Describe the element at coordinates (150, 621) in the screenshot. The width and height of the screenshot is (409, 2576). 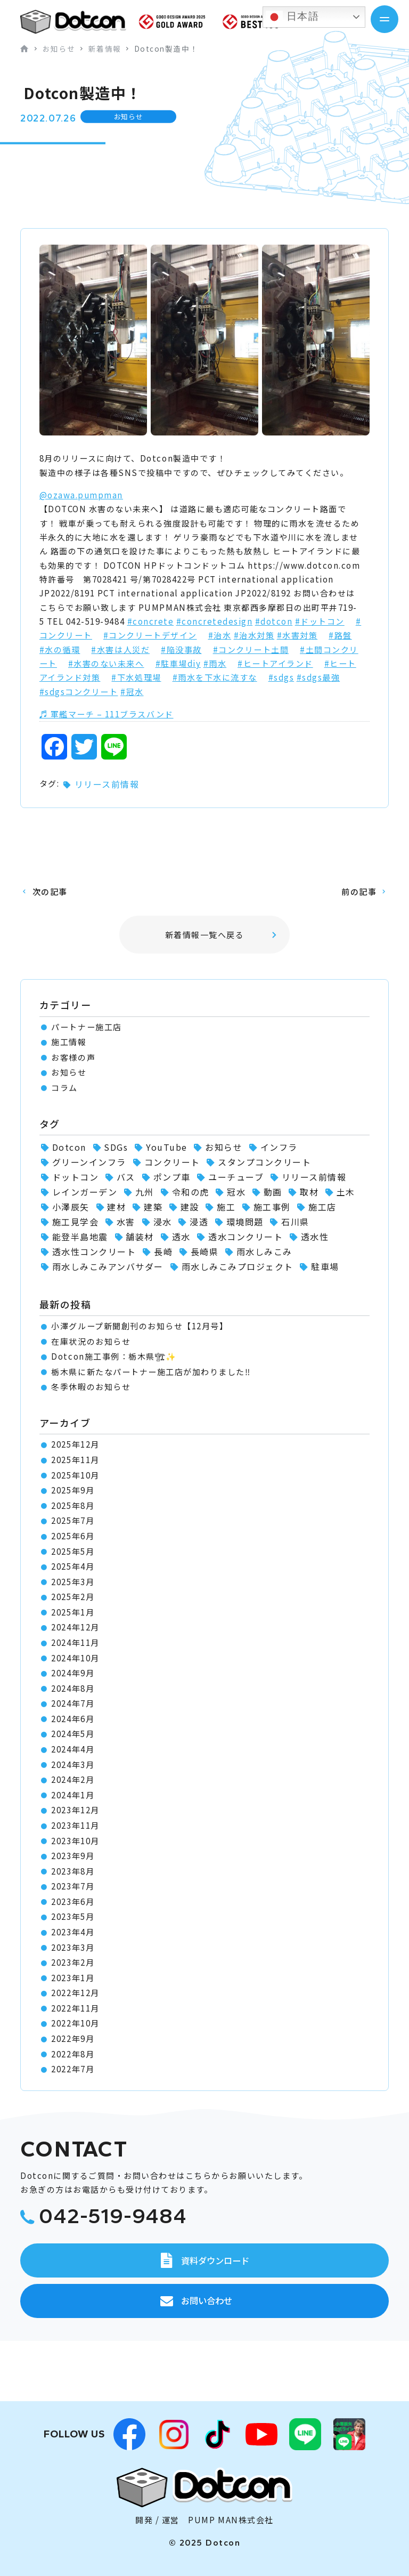
I see `#concrete` at that location.